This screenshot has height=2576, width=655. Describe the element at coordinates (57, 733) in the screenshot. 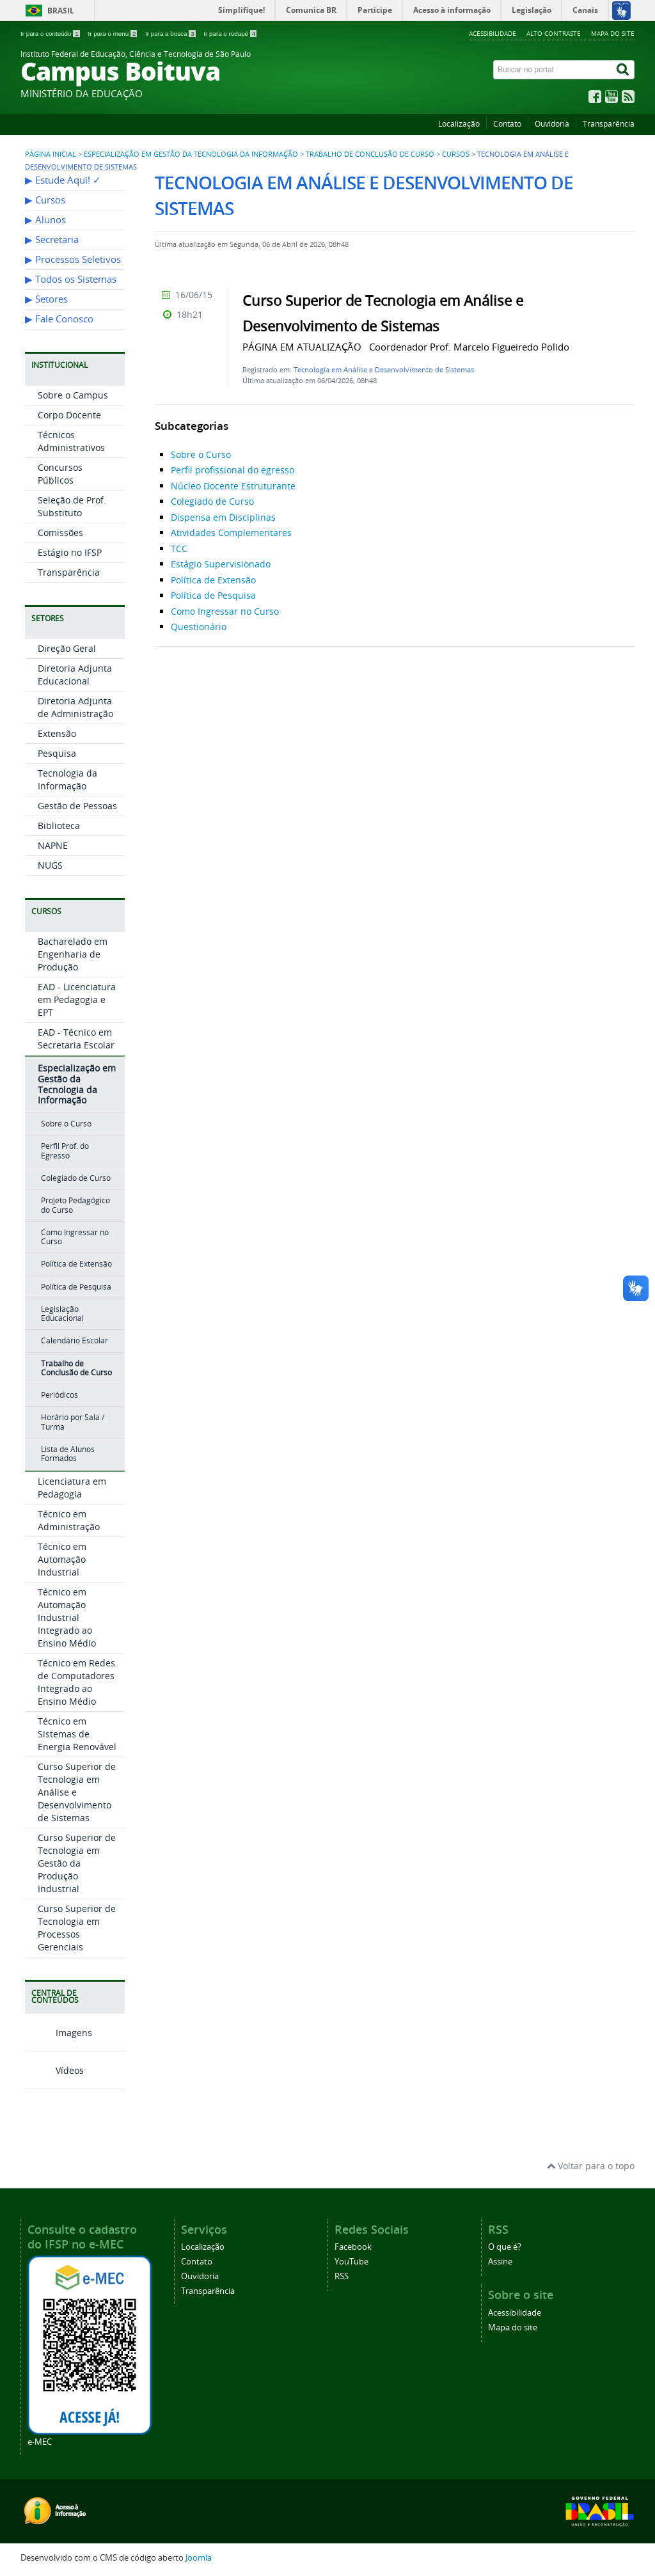

I see `Extensão` at that location.